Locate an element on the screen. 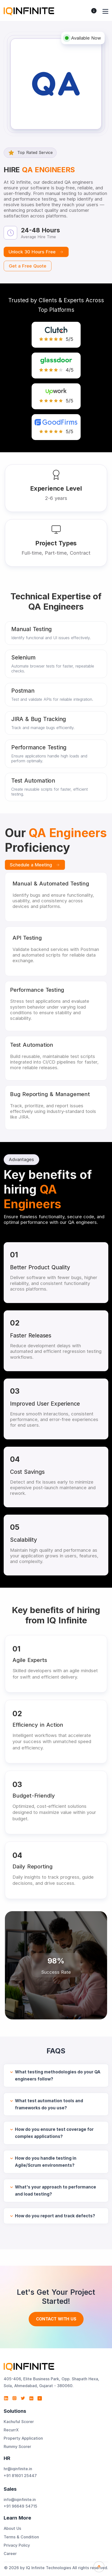 This screenshot has width=112, height=2576. What's your approach to performance and load testing? is located at coordinates (55, 2191).